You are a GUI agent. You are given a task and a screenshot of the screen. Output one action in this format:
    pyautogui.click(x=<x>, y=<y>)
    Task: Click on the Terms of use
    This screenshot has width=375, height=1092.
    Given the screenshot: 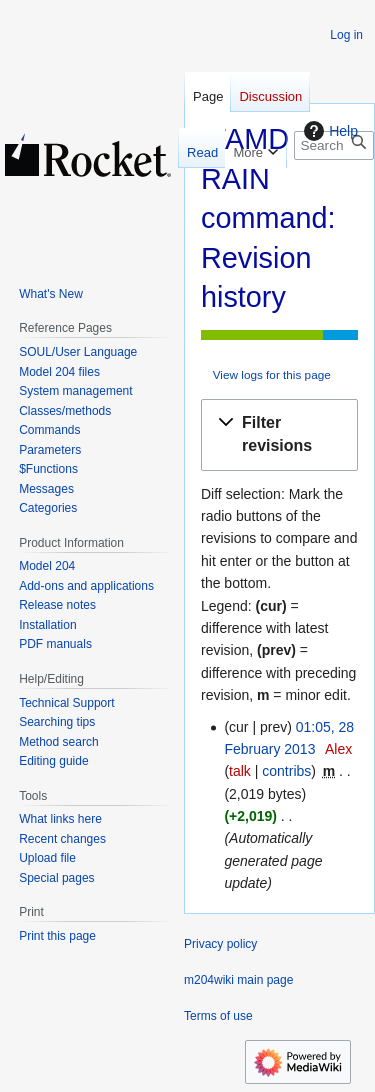 What is the action you would take?
    pyautogui.click(x=218, y=1016)
    